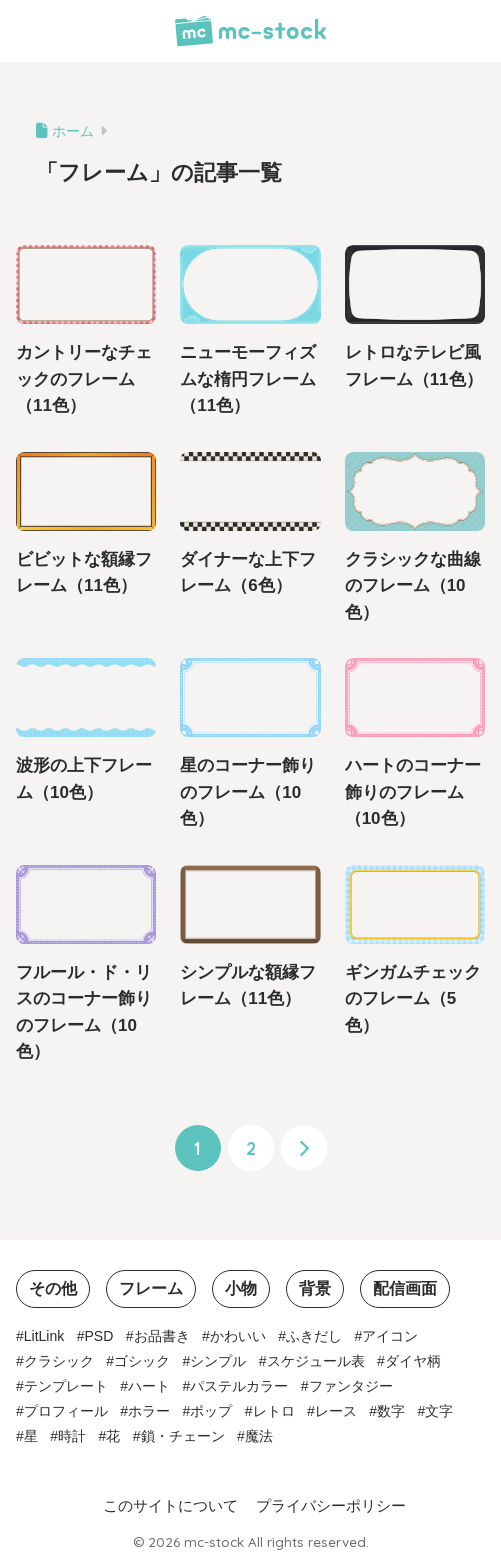  Describe the element at coordinates (439, 1411) in the screenshot. I see `文字 [文字 (1個の項目)]` at that location.